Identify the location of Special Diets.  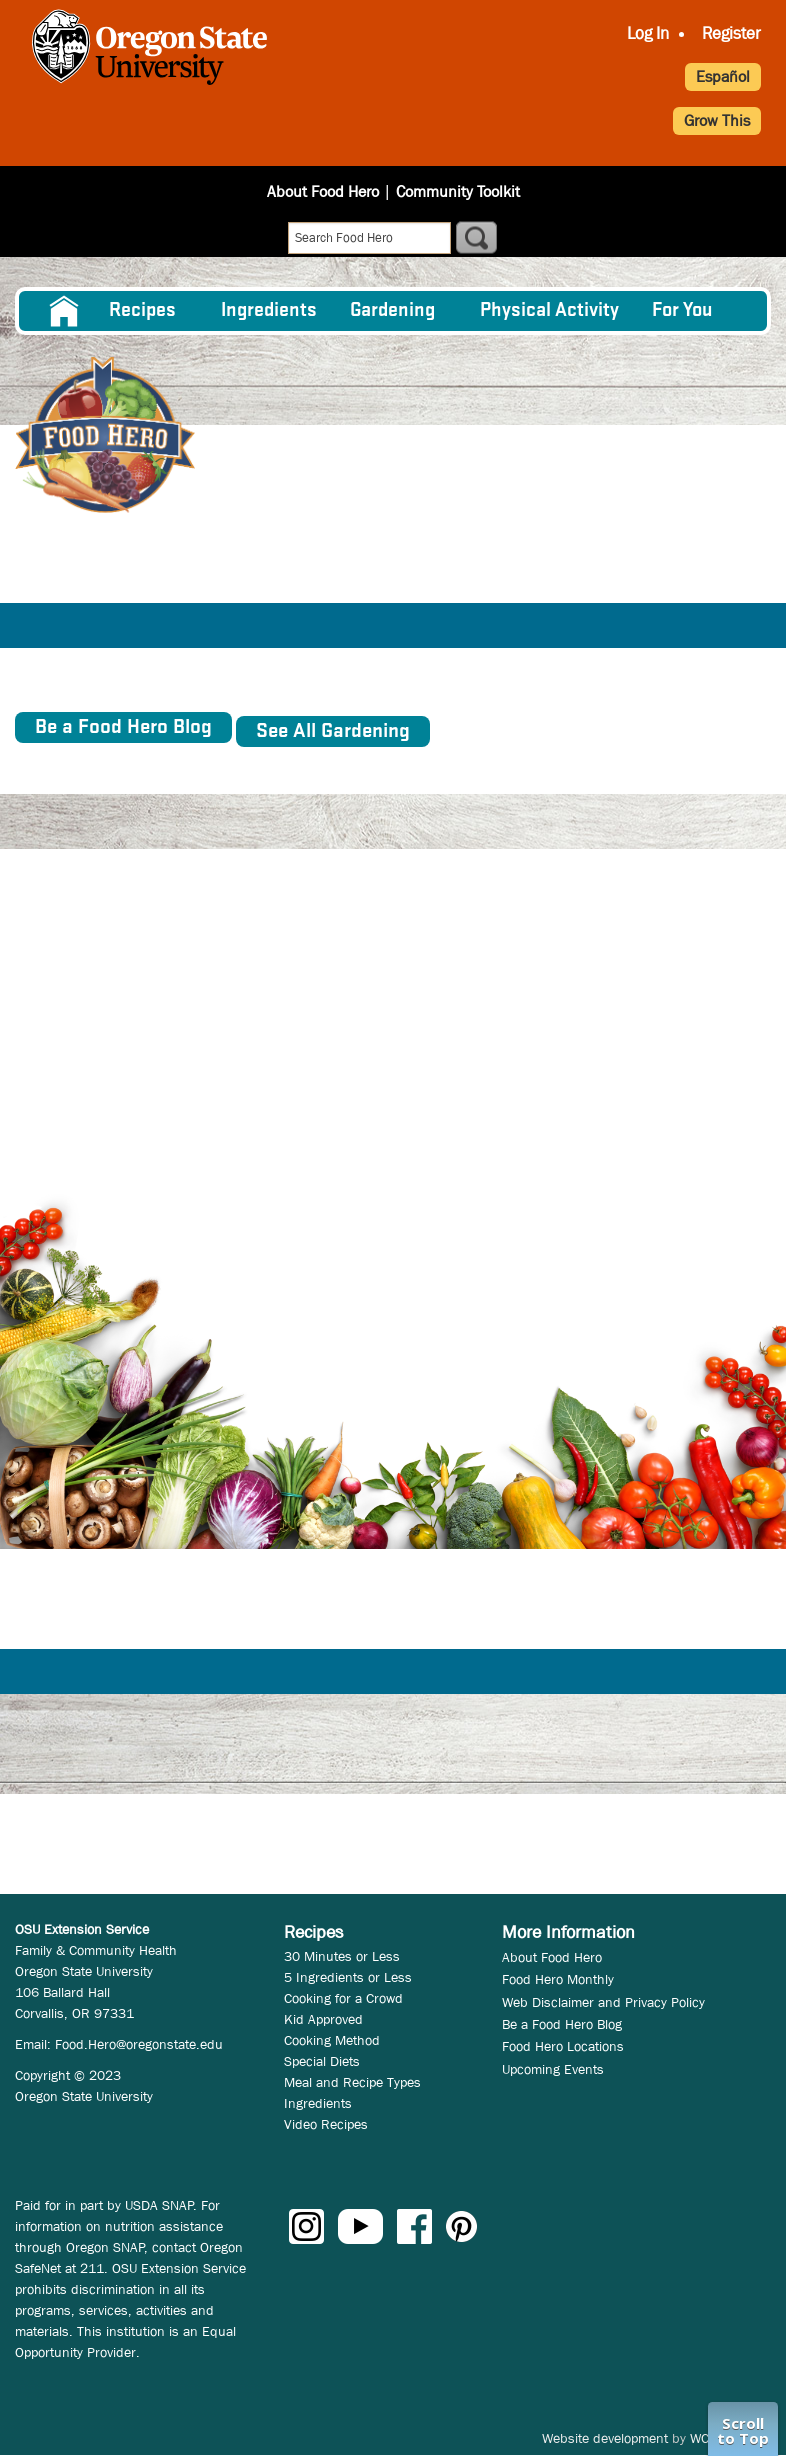
(322, 2061).